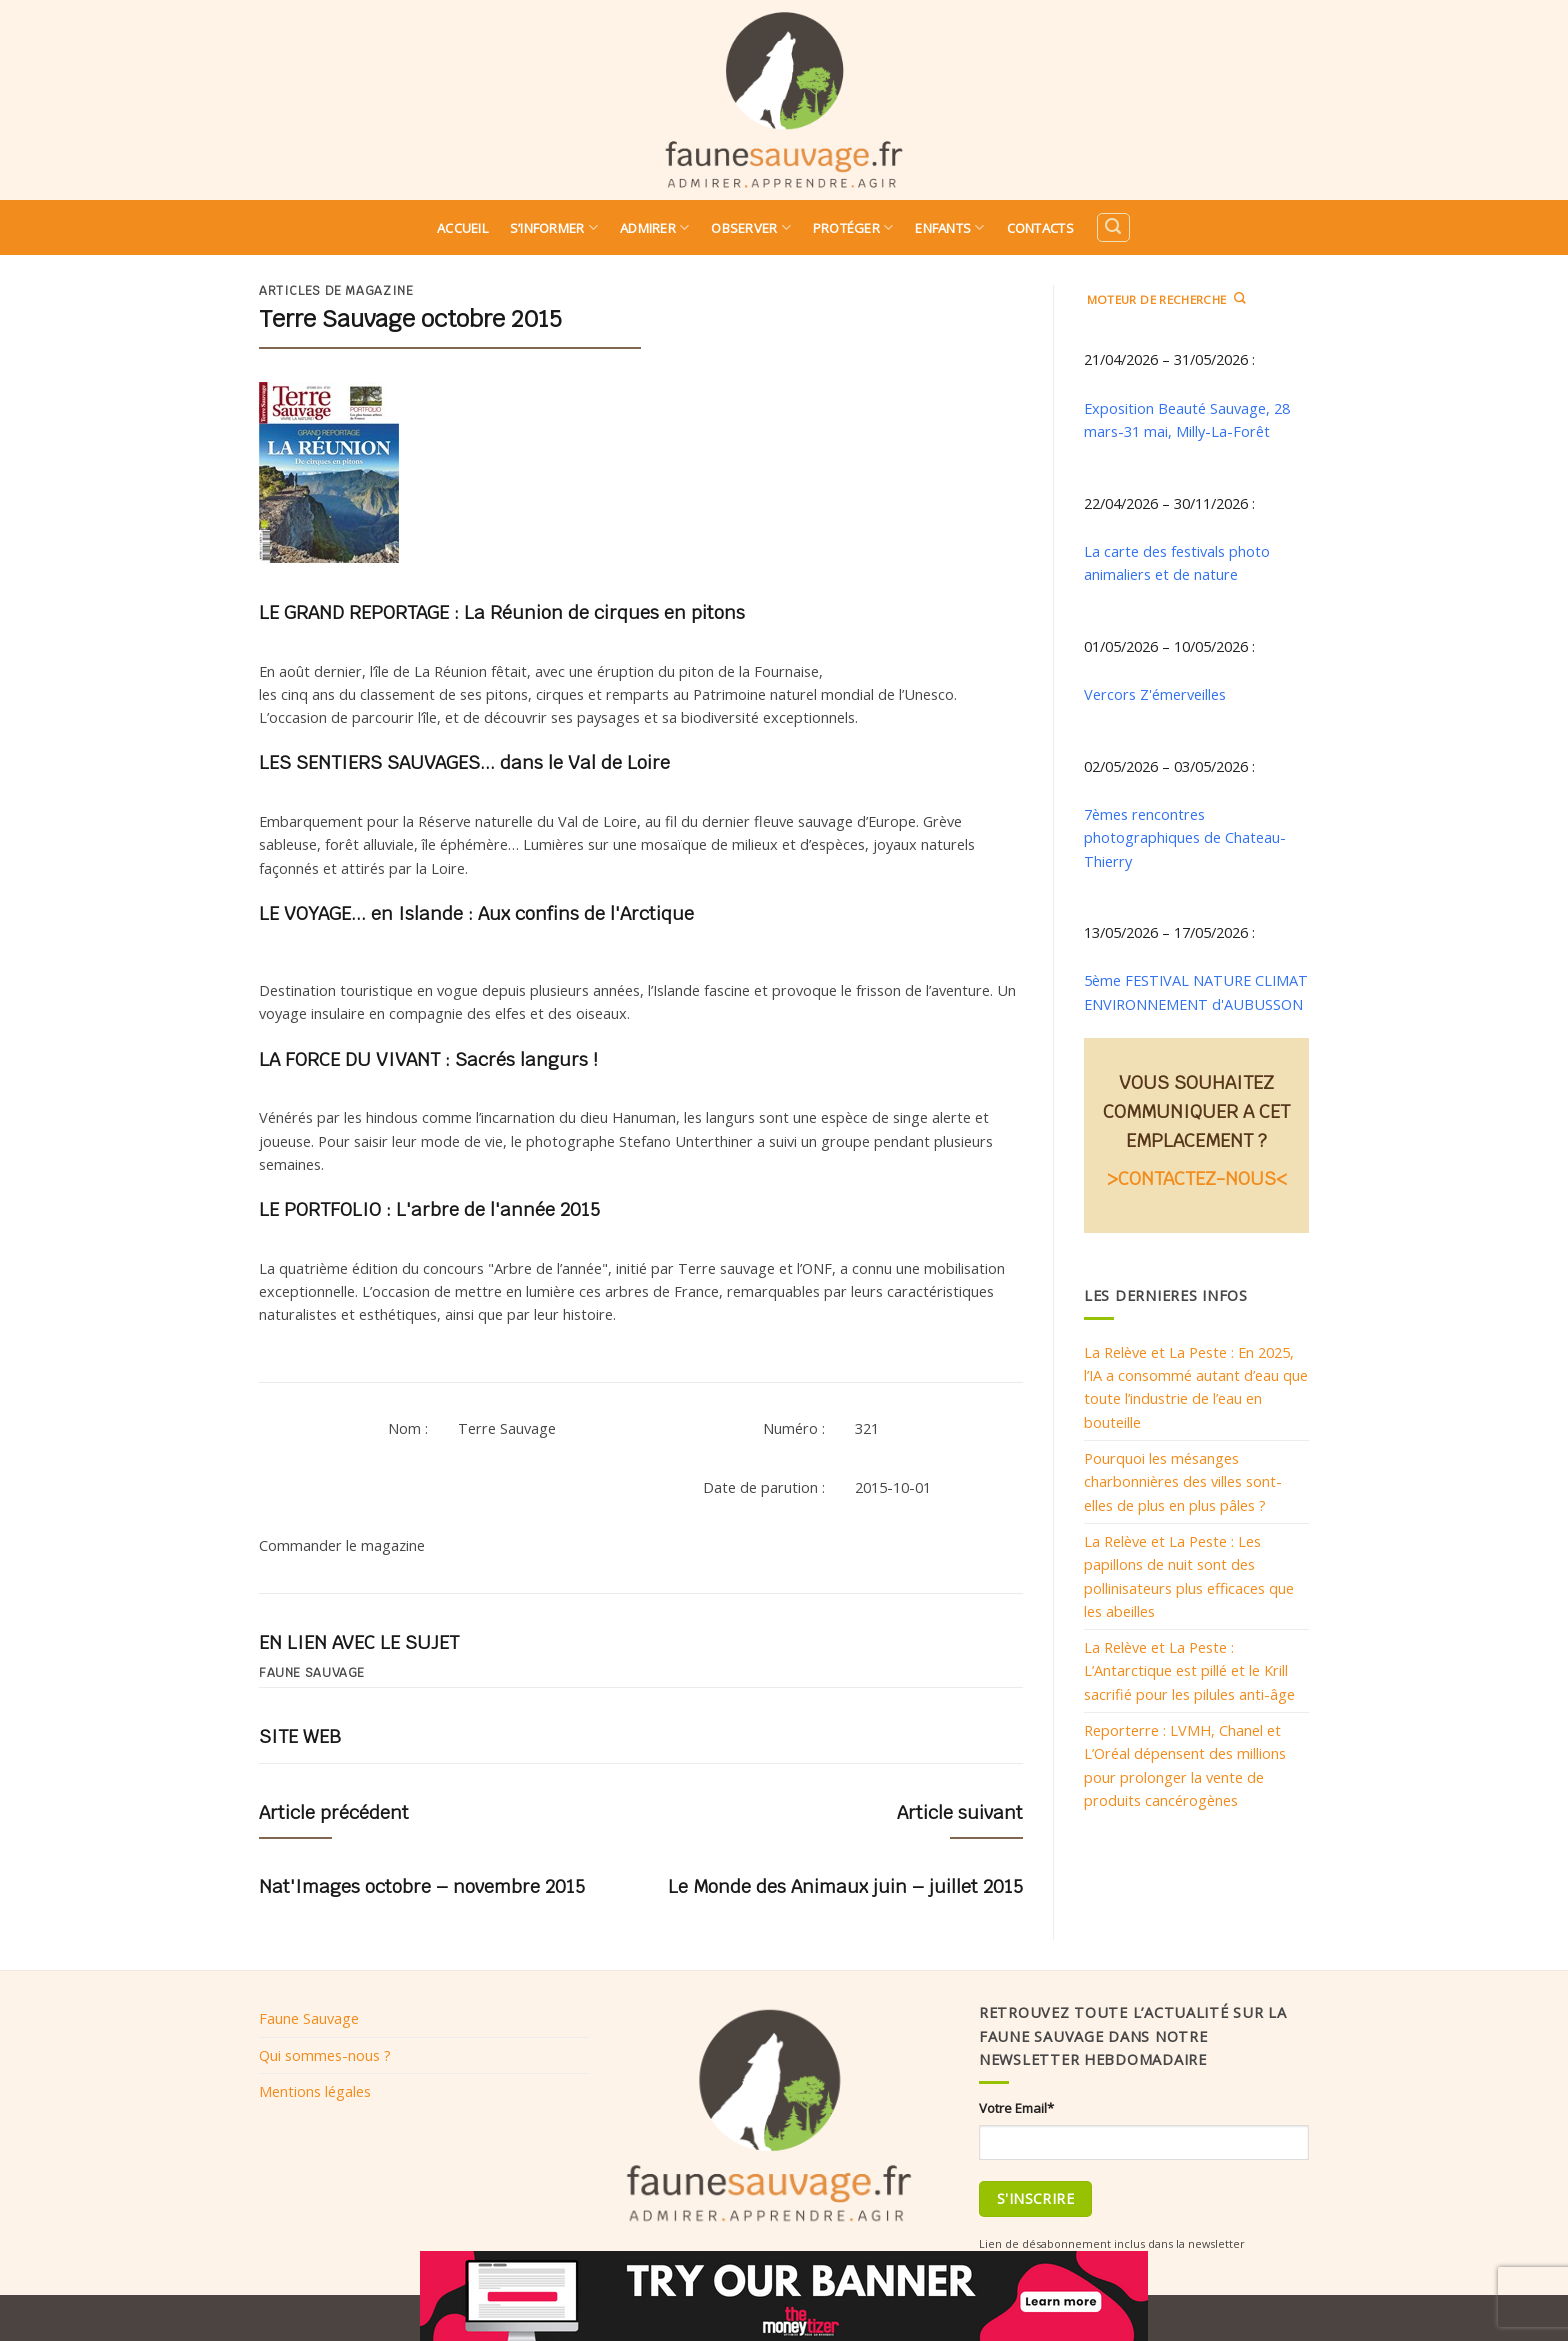 The height and width of the screenshot is (2341, 1568). Describe the element at coordinates (1185, 1765) in the screenshot. I see `Reporterre : LVMH, Chanel et L’Oréal dépensent des millions pour prolonger la vente de produits cancérogènes` at that location.